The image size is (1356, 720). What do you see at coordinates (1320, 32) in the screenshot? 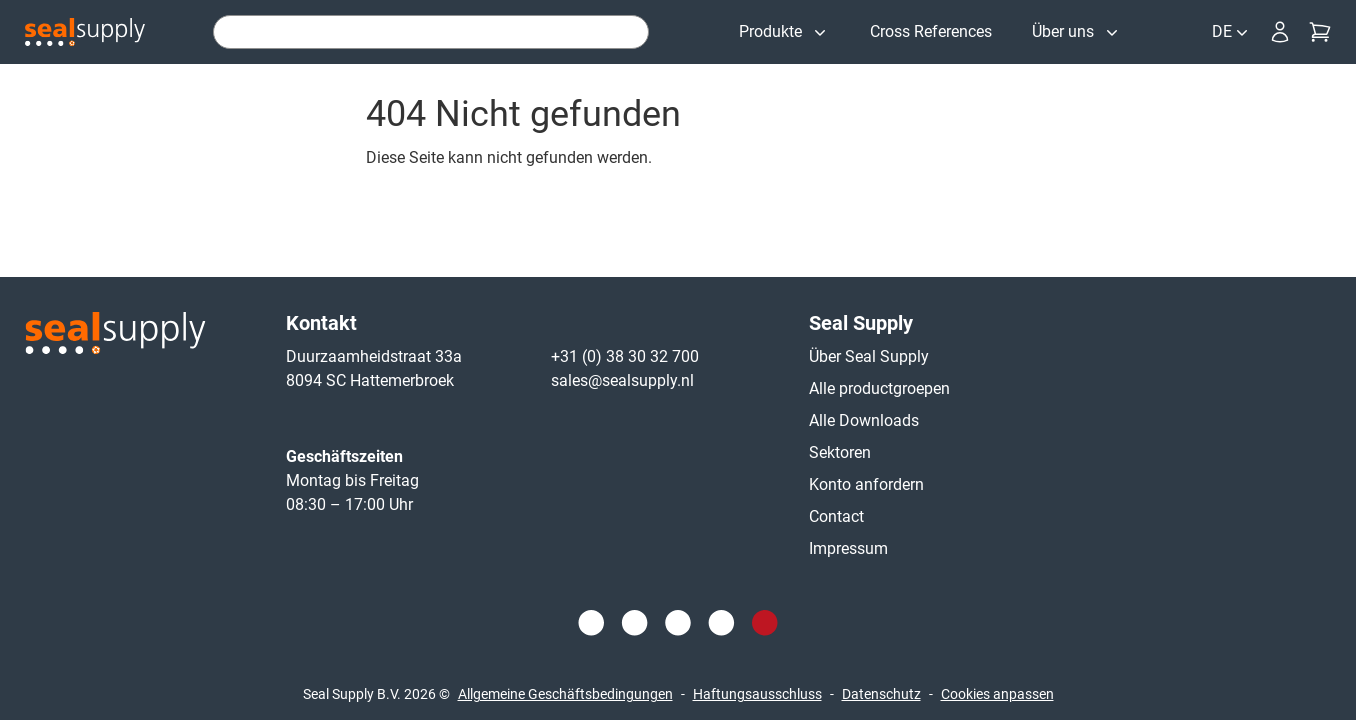
I see `[Kasse]` at bounding box center [1320, 32].